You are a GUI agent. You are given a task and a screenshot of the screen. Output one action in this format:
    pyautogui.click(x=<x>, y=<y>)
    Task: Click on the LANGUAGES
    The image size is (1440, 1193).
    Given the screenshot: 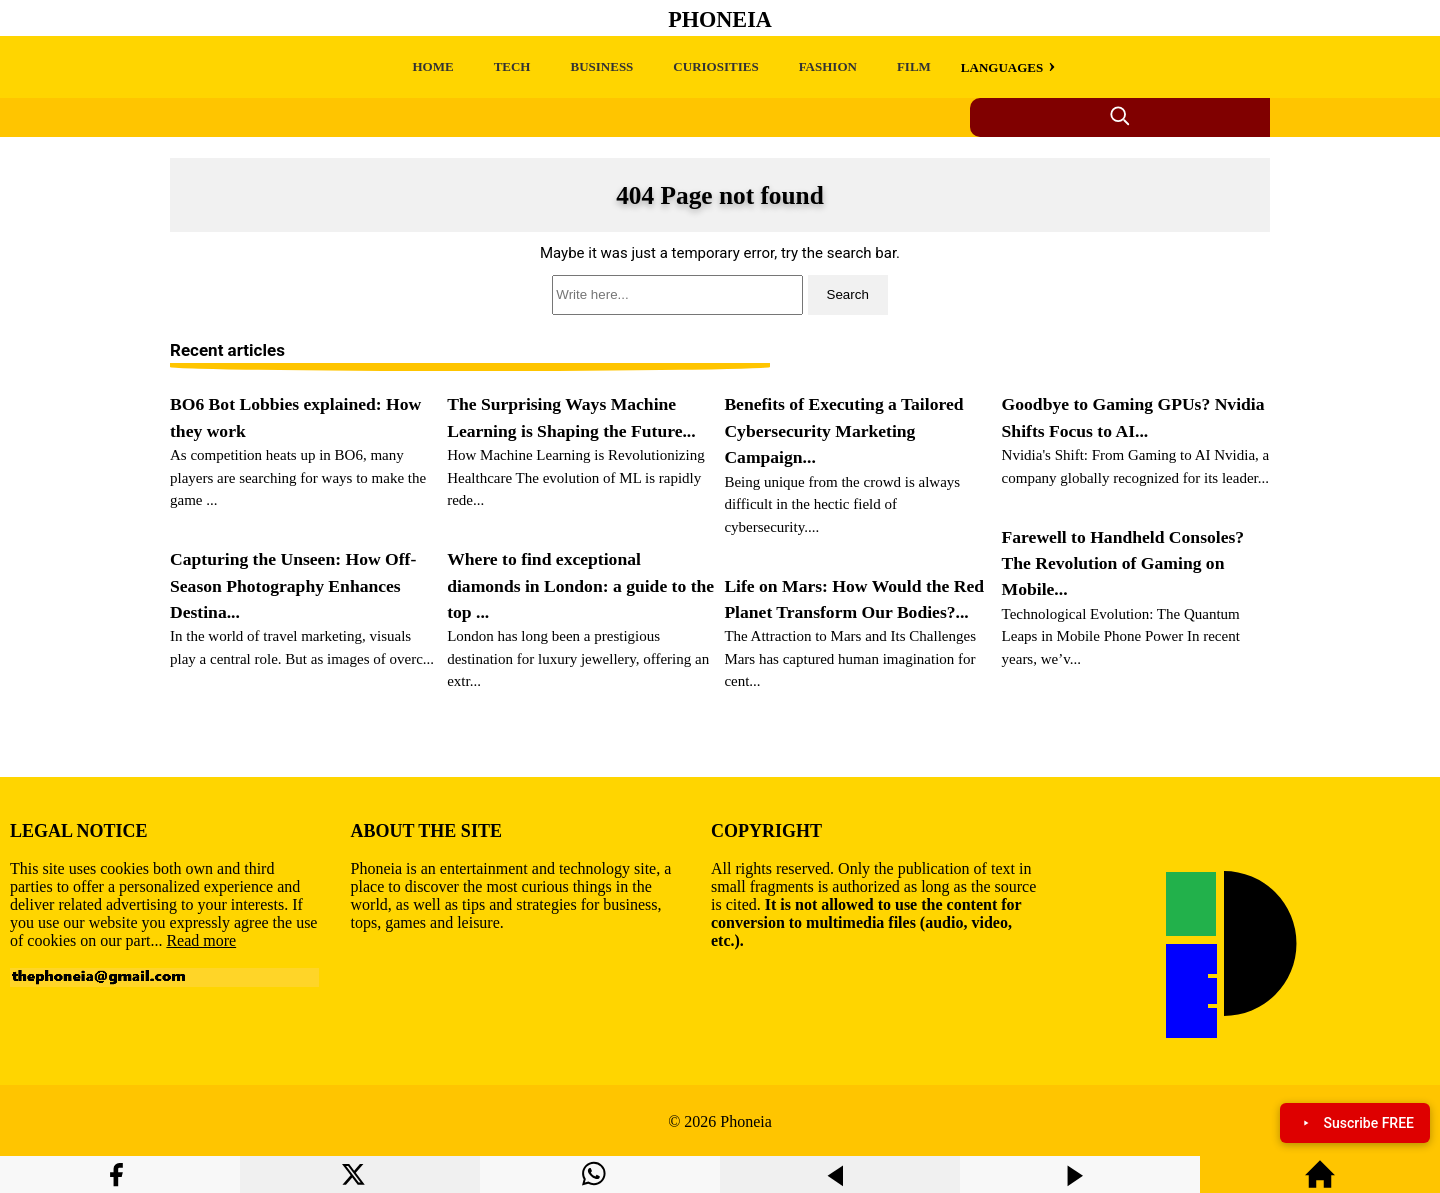 What is the action you would take?
    pyautogui.click(x=1002, y=67)
    